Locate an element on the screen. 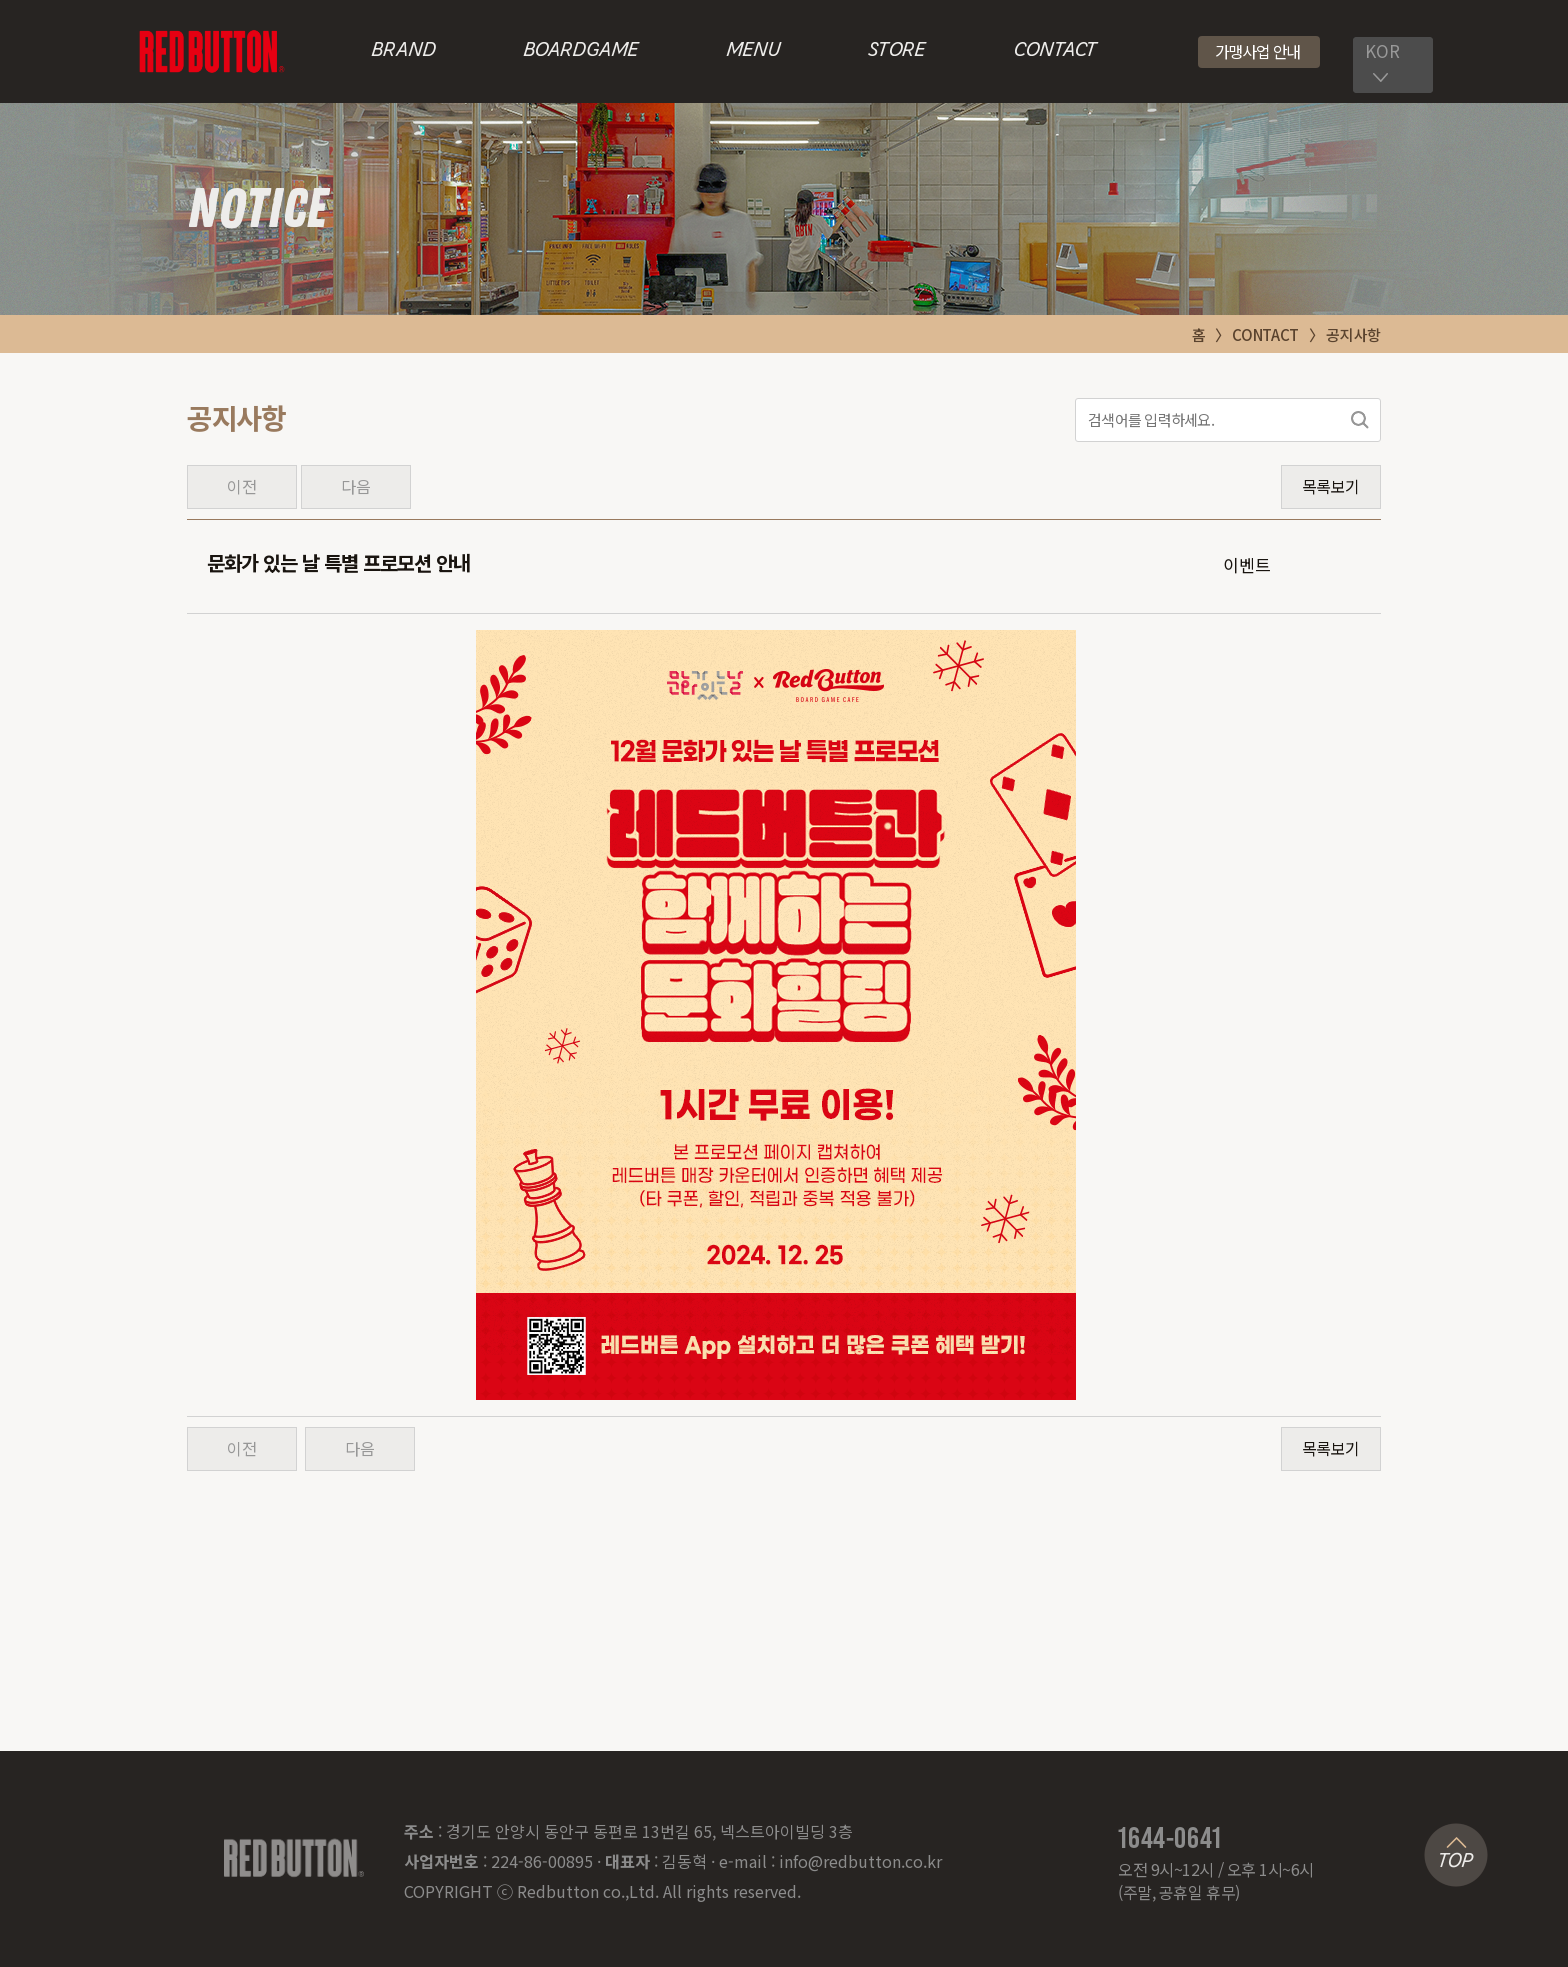 This screenshot has height=1967, width=1568. BRAND is located at coordinates (403, 51).